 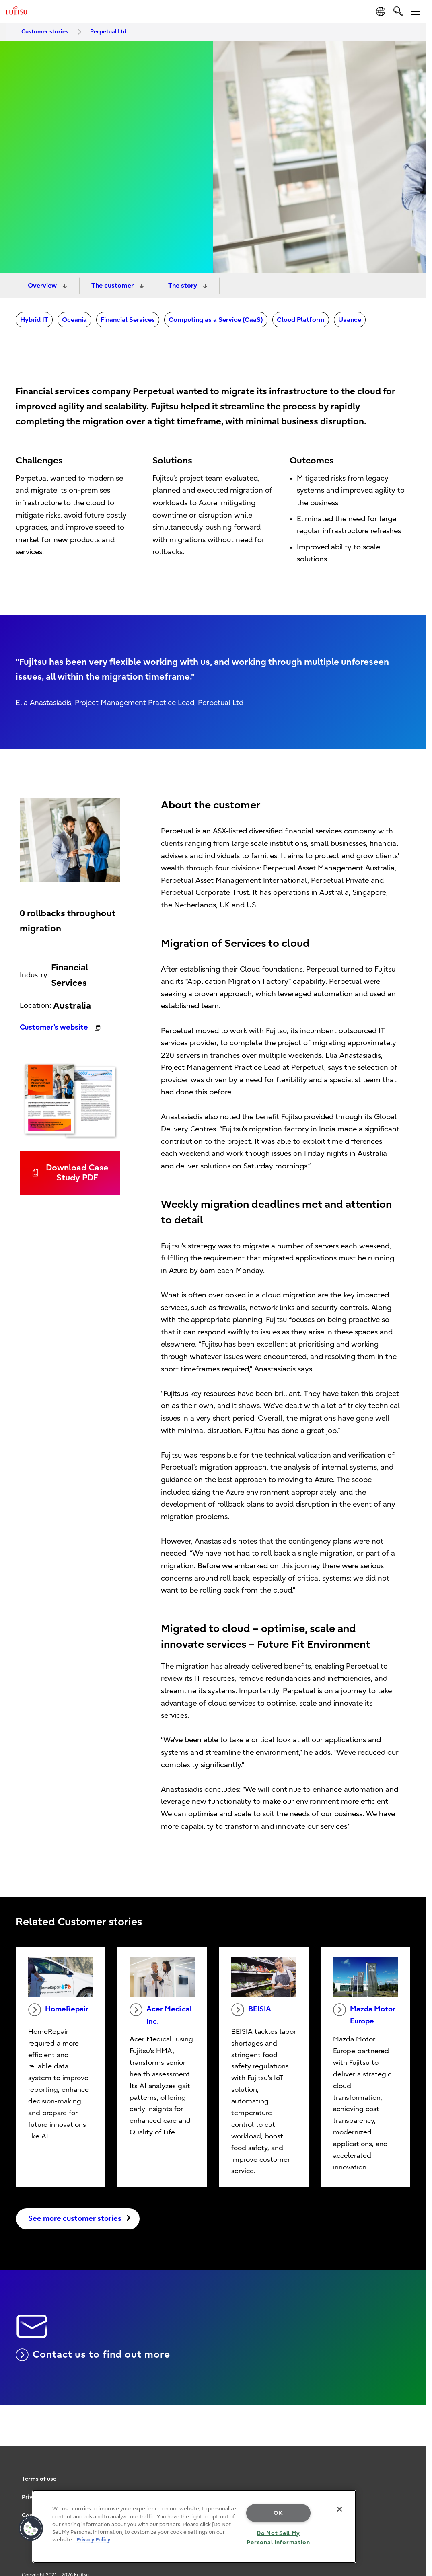 What do you see at coordinates (251, 2009) in the screenshot?
I see `BEISIA` at bounding box center [251, 2009].